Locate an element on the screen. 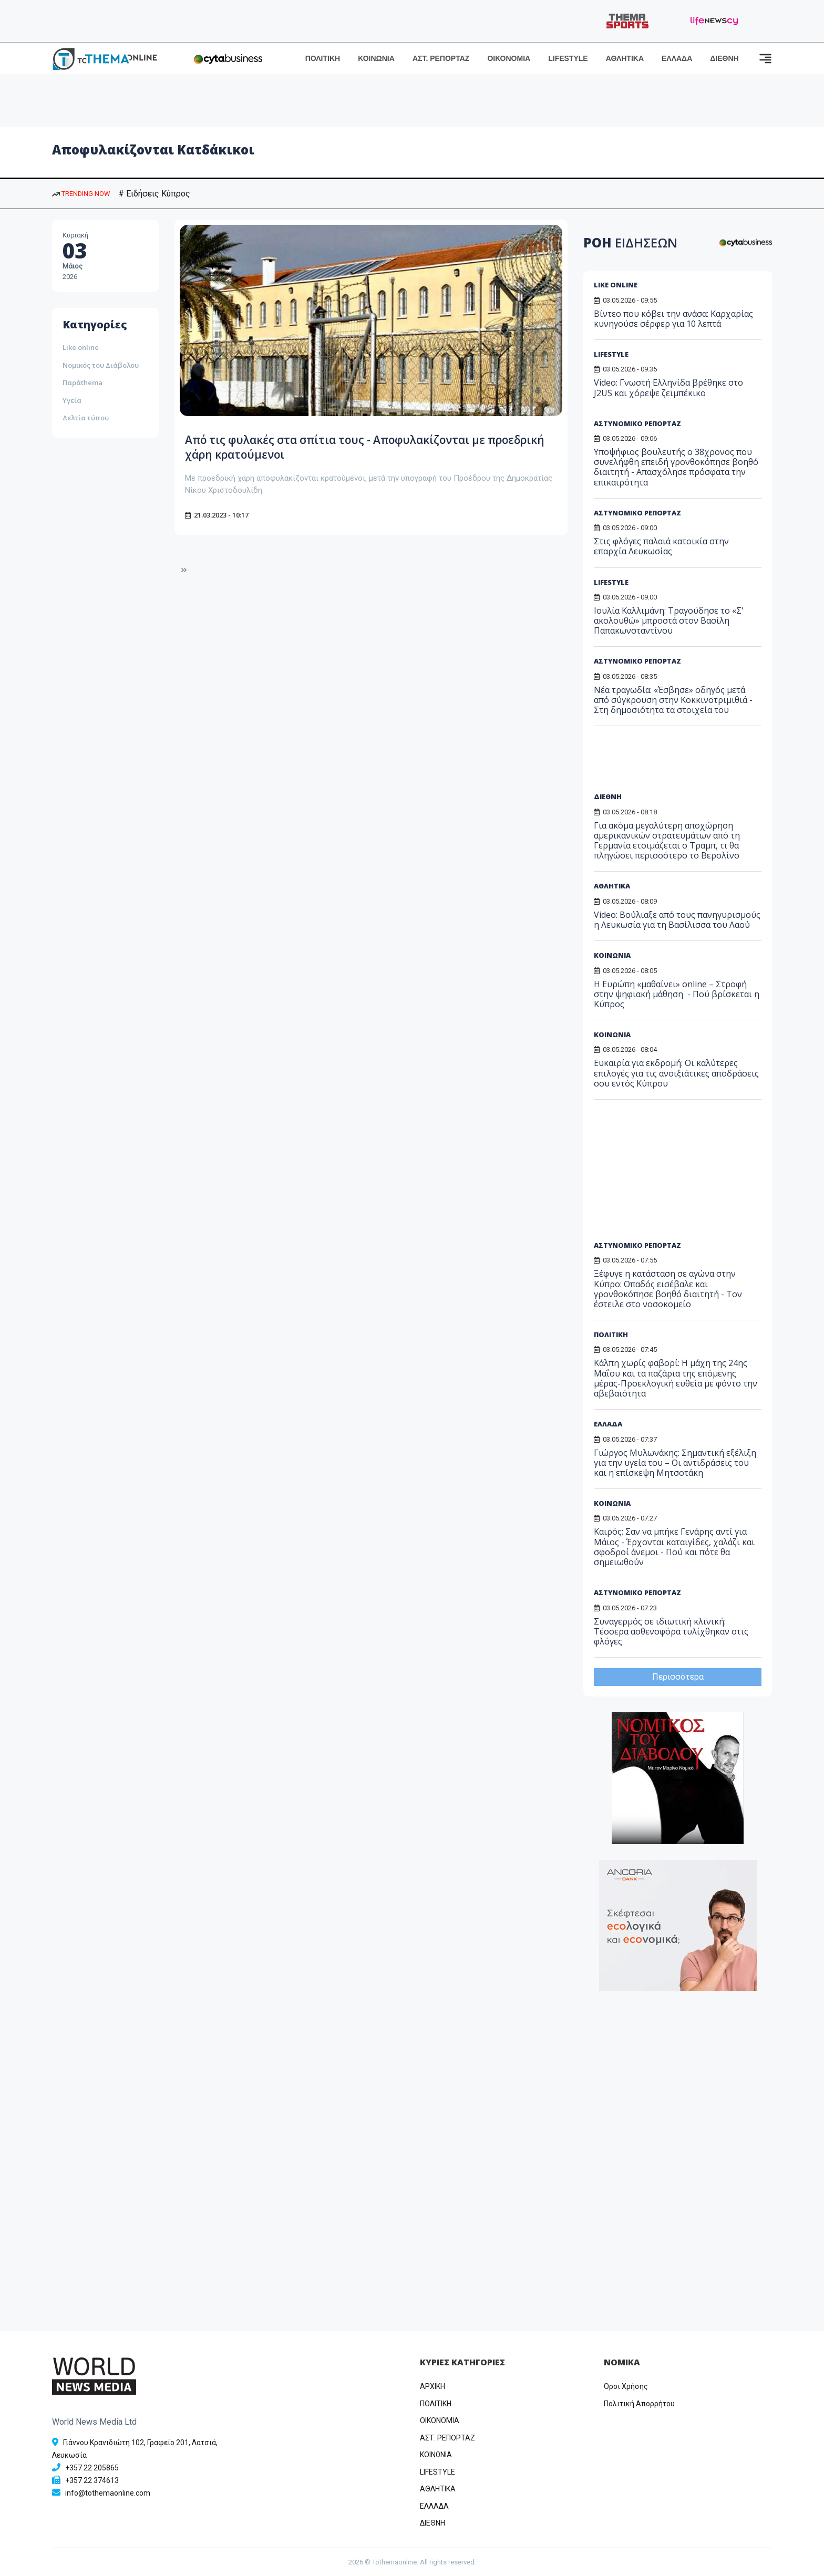  Πολιτική Απορρήτου is located at coordinates (639, 2403).